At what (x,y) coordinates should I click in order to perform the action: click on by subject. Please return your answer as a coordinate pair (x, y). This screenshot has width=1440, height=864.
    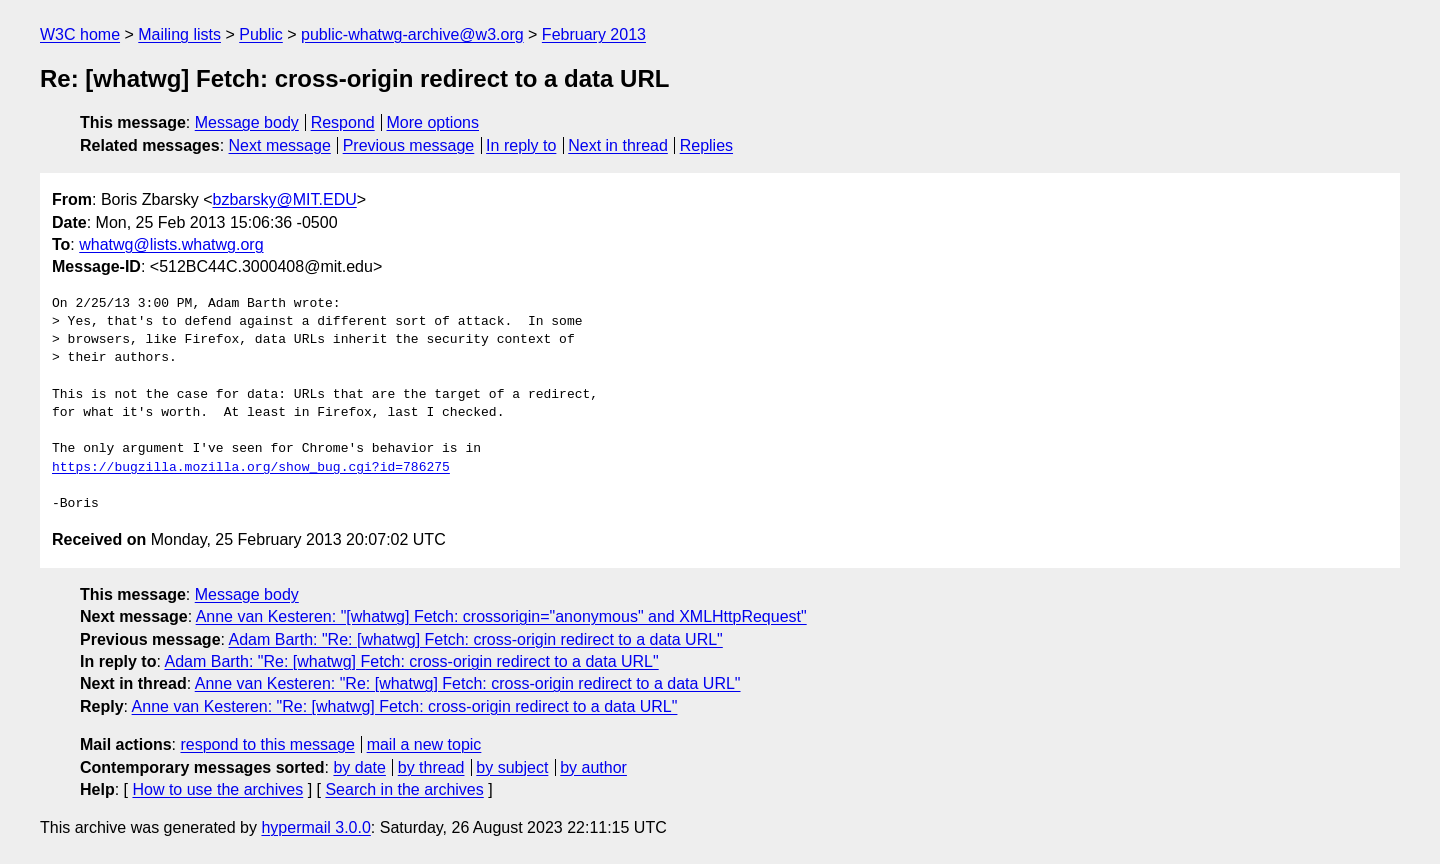
    Looking at the image, I should click on (512, 767).